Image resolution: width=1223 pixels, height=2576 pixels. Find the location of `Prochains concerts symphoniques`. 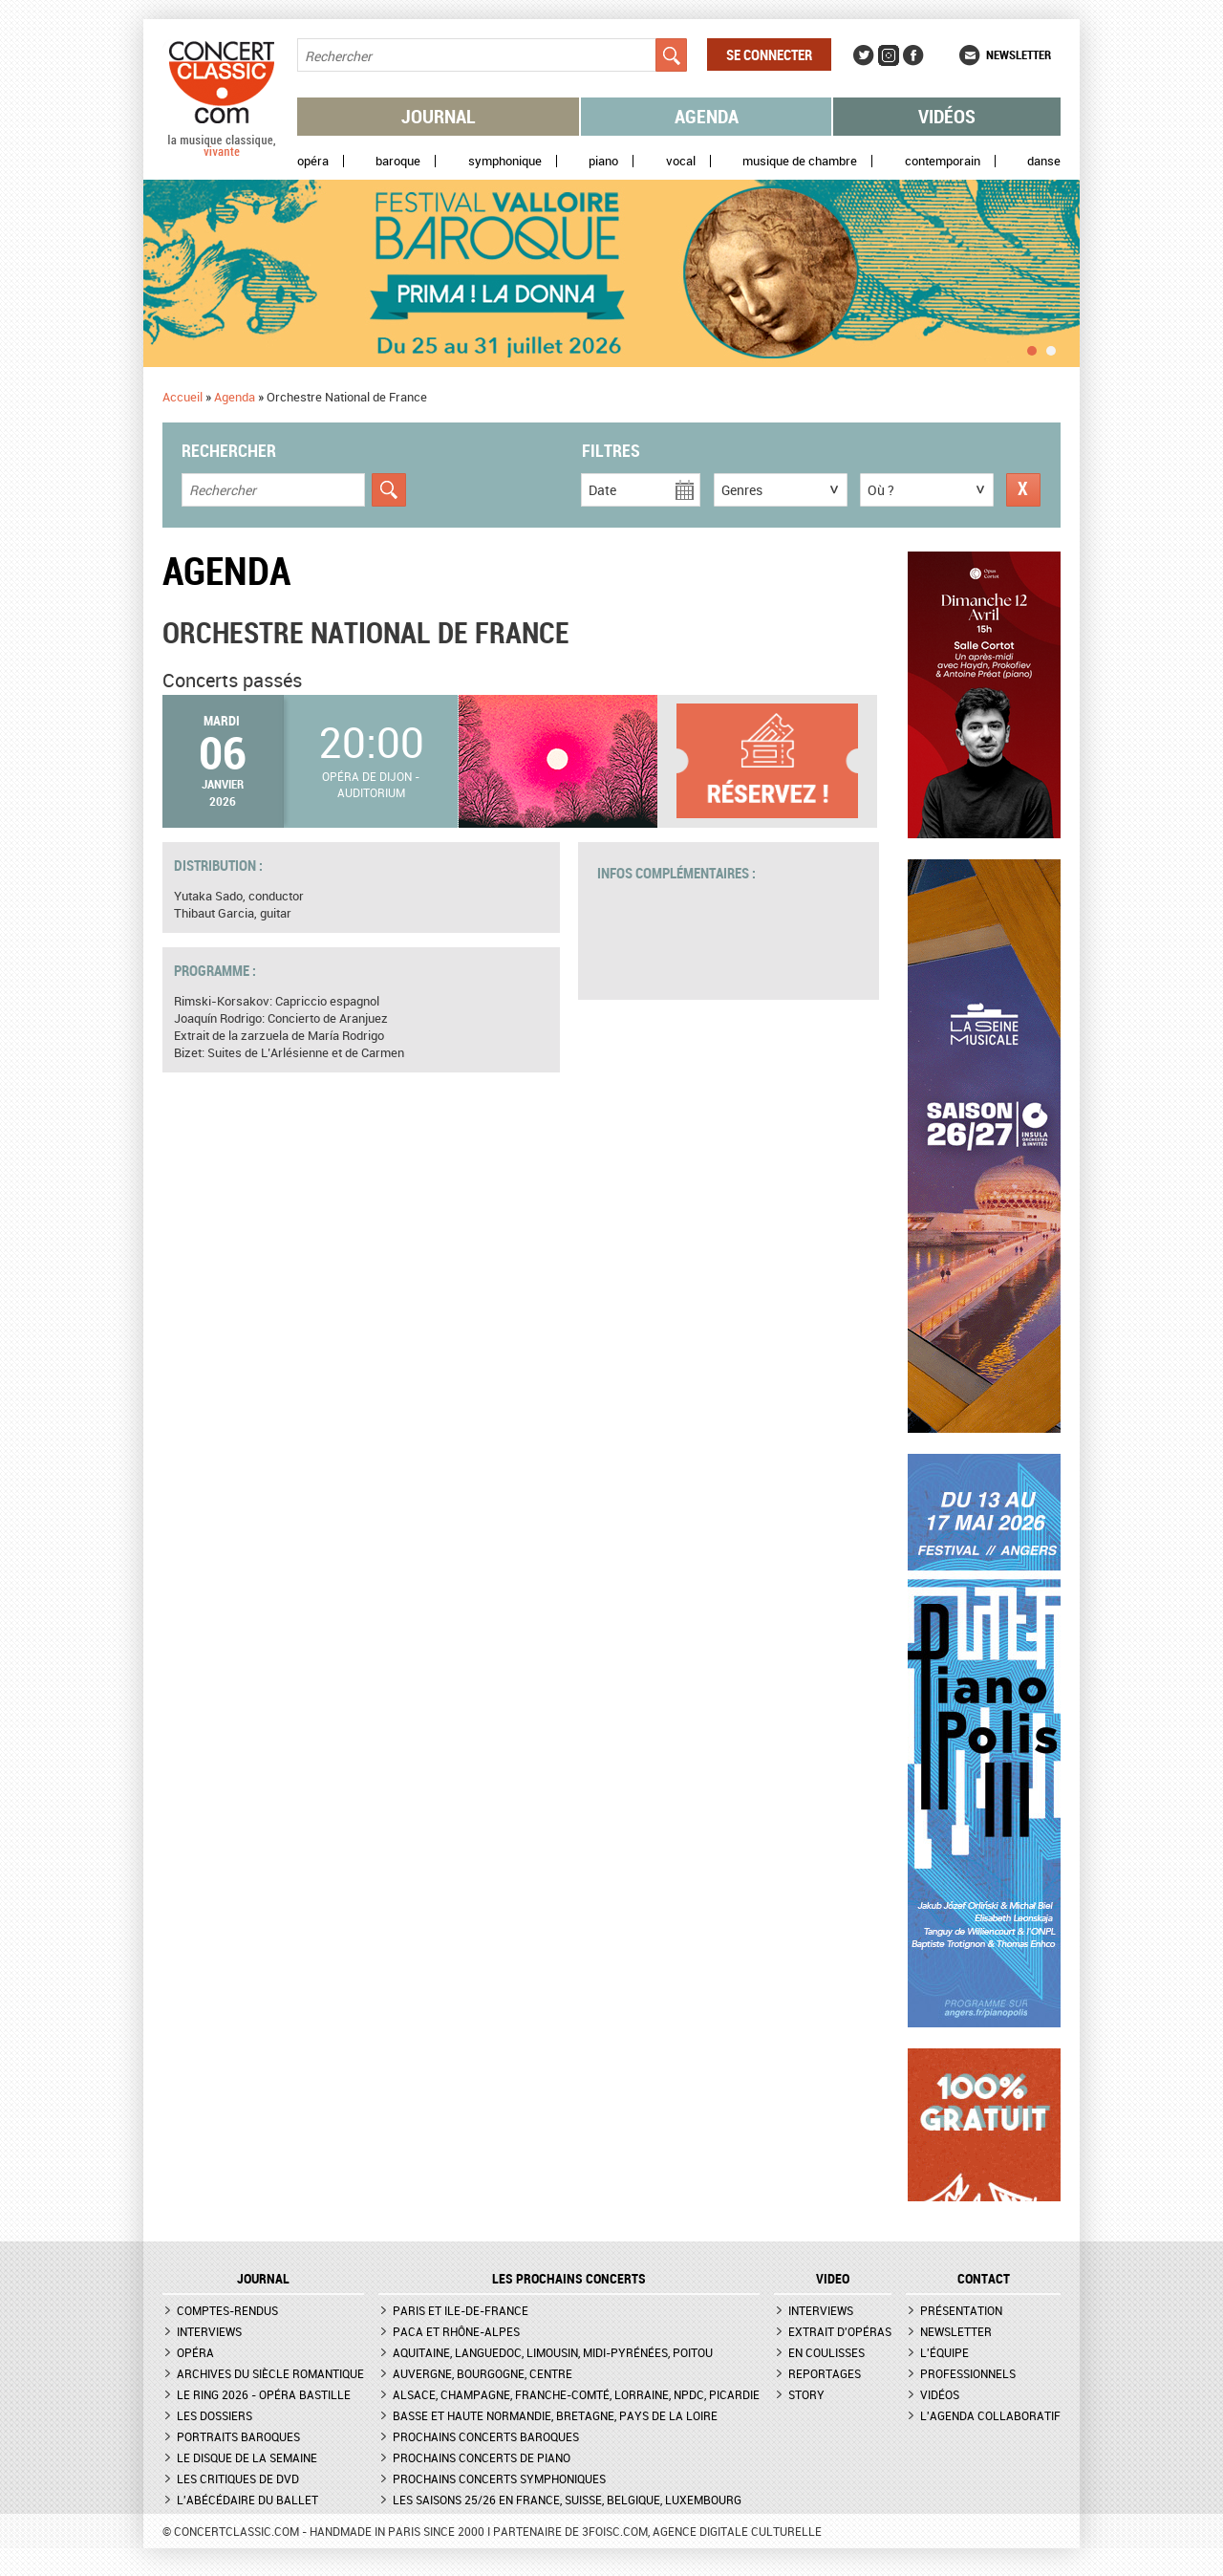

Prochains concerts symphoniques is located at coordinates (499, 2478).